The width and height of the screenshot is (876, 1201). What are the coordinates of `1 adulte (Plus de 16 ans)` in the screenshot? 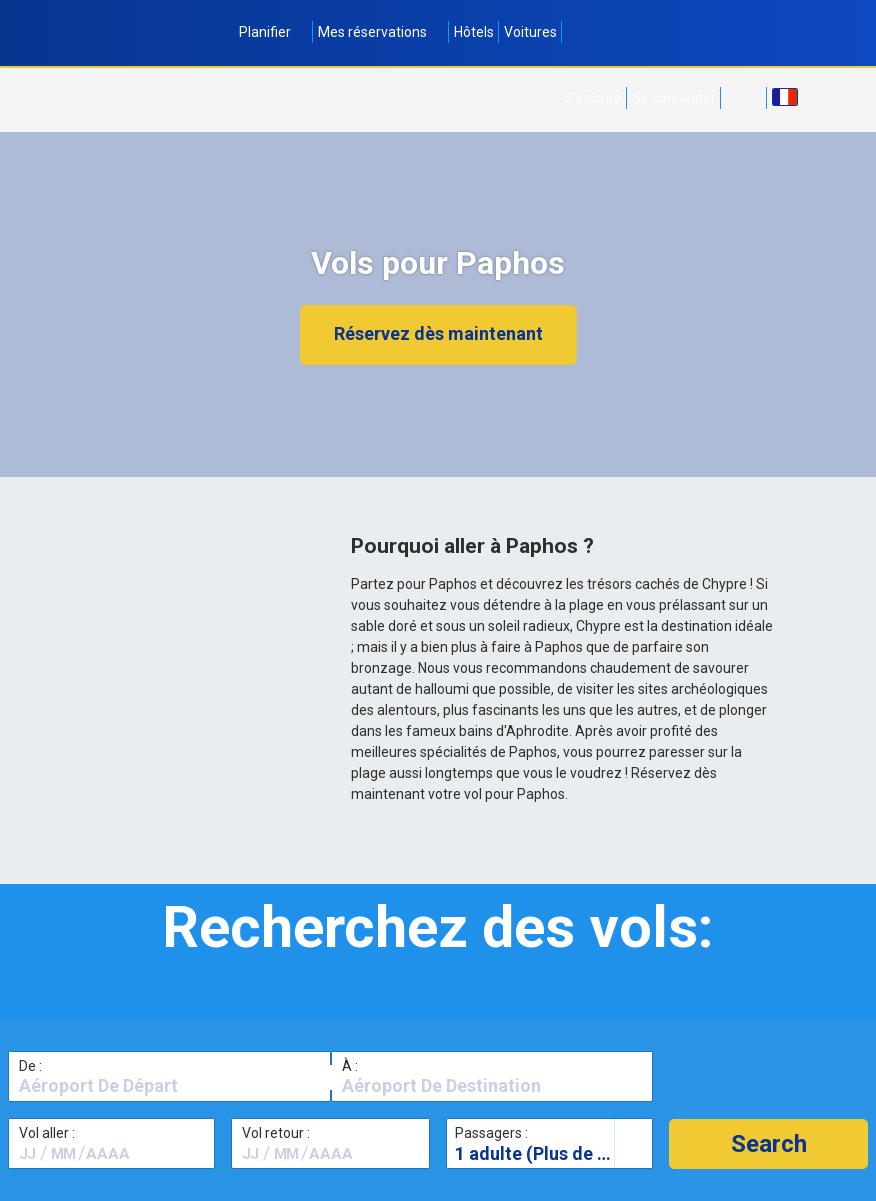 It's located at (553, 1153).